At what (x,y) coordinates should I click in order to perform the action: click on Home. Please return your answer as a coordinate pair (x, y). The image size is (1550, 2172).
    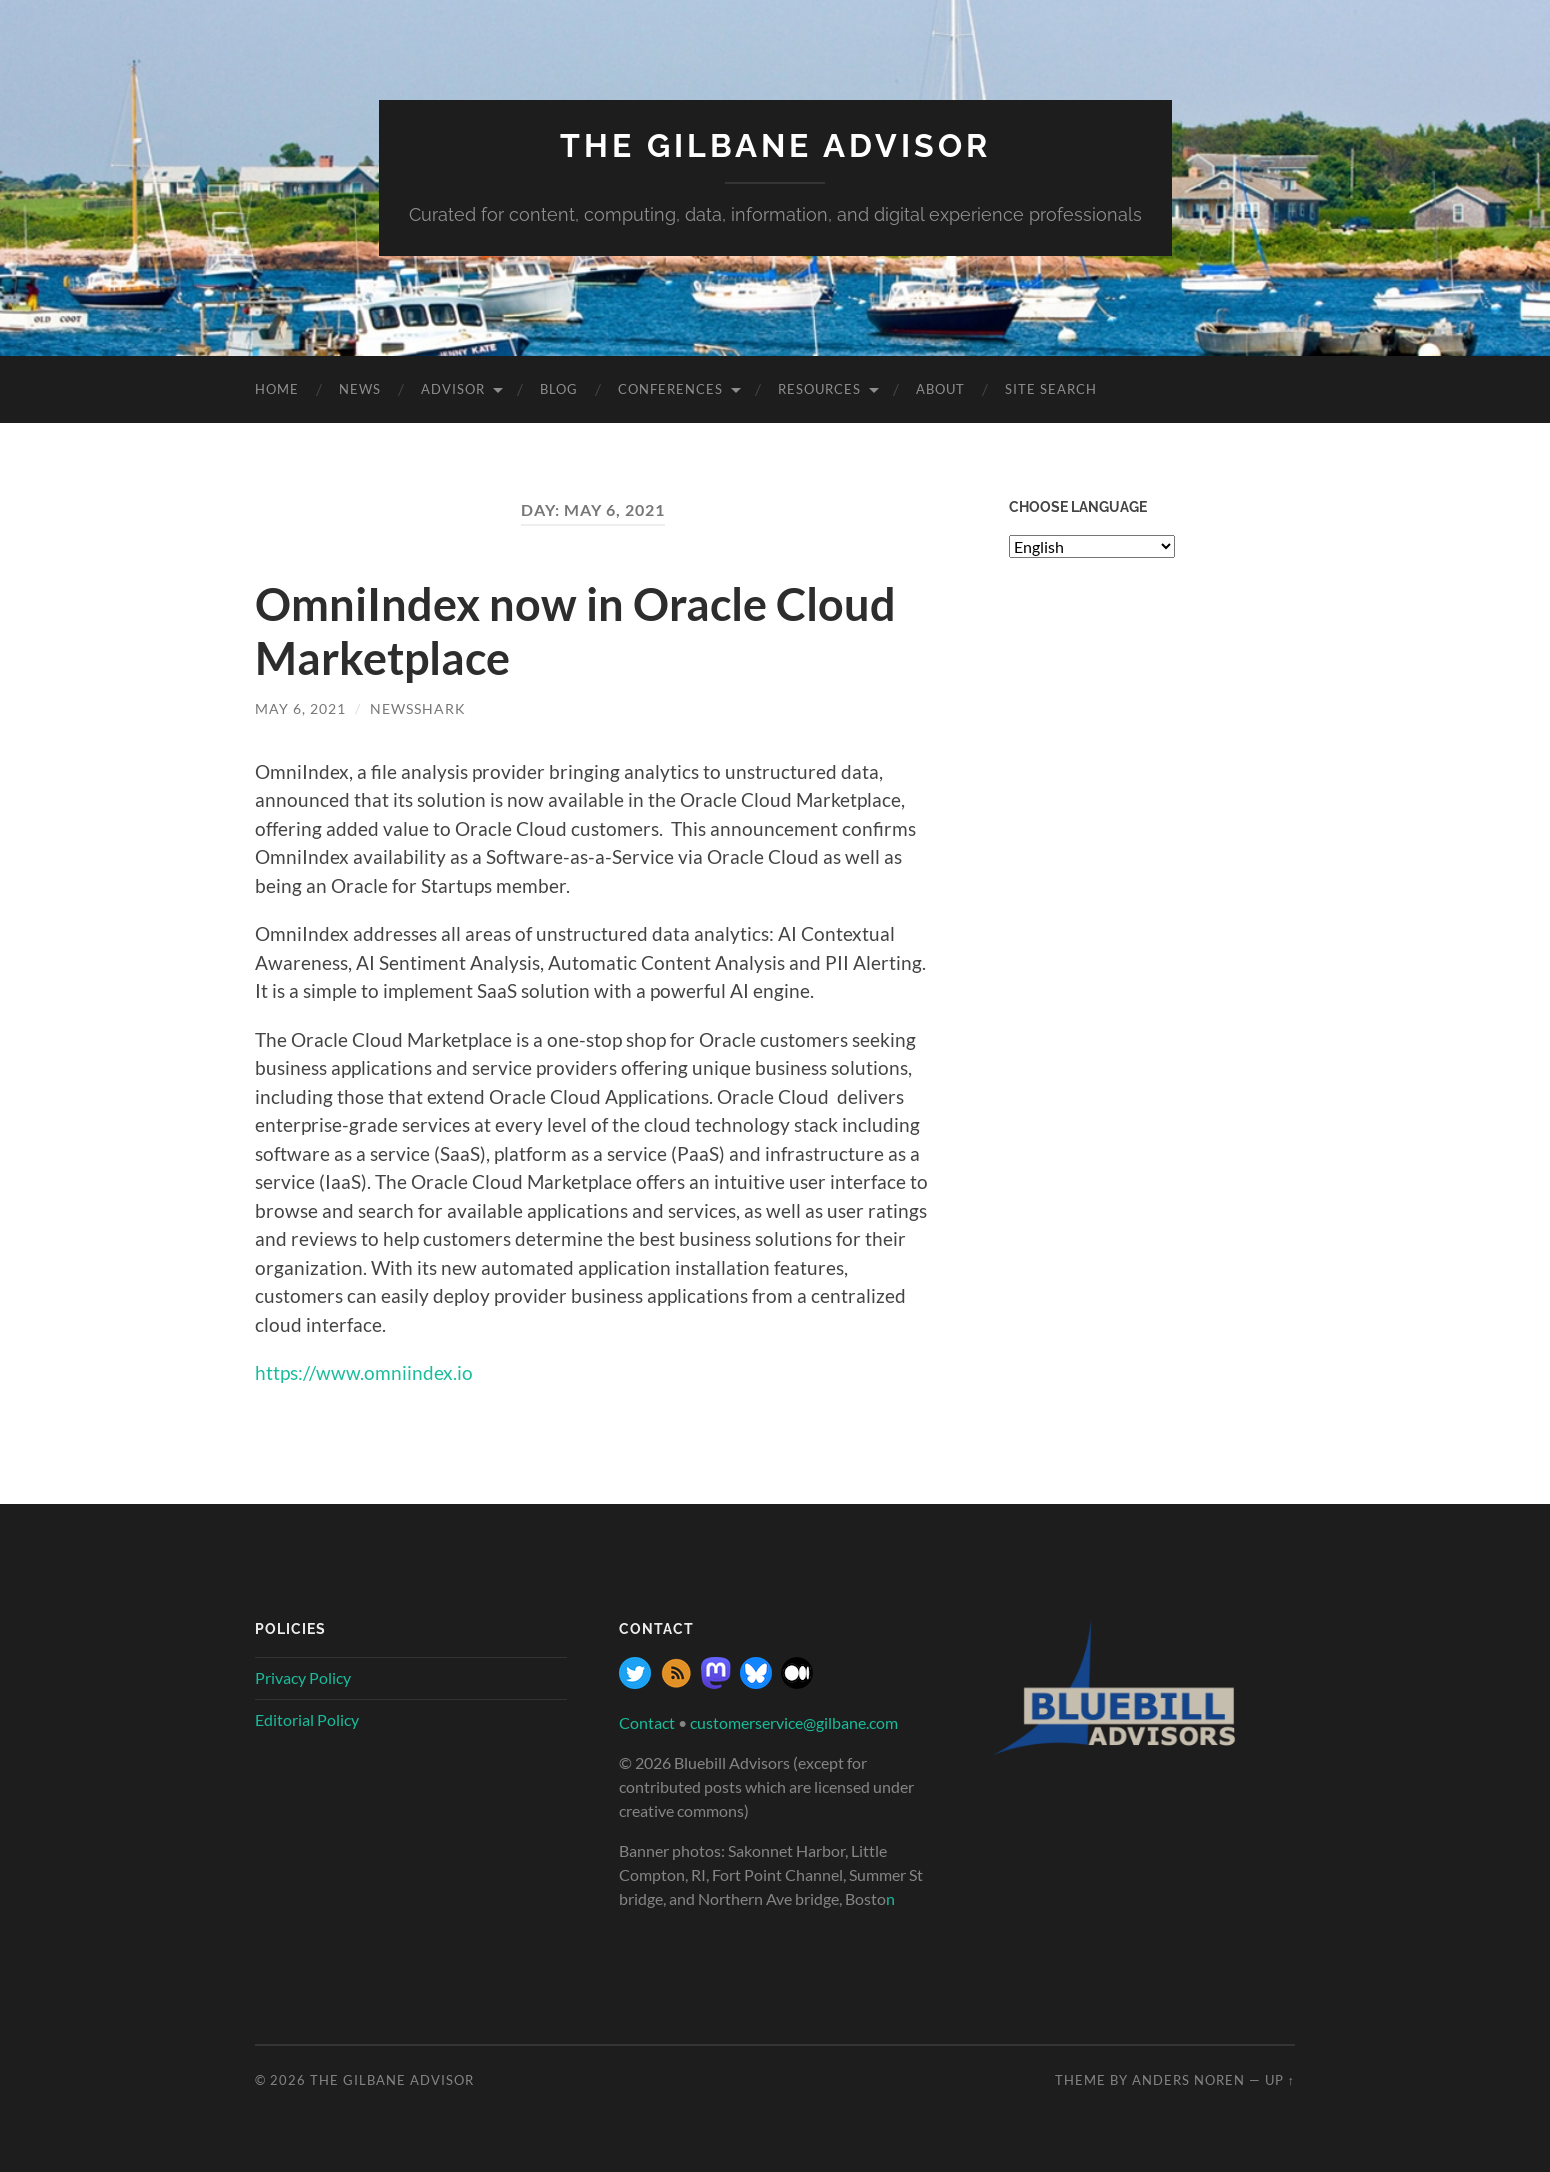
    Looking at the image, I should click on (277, 389).